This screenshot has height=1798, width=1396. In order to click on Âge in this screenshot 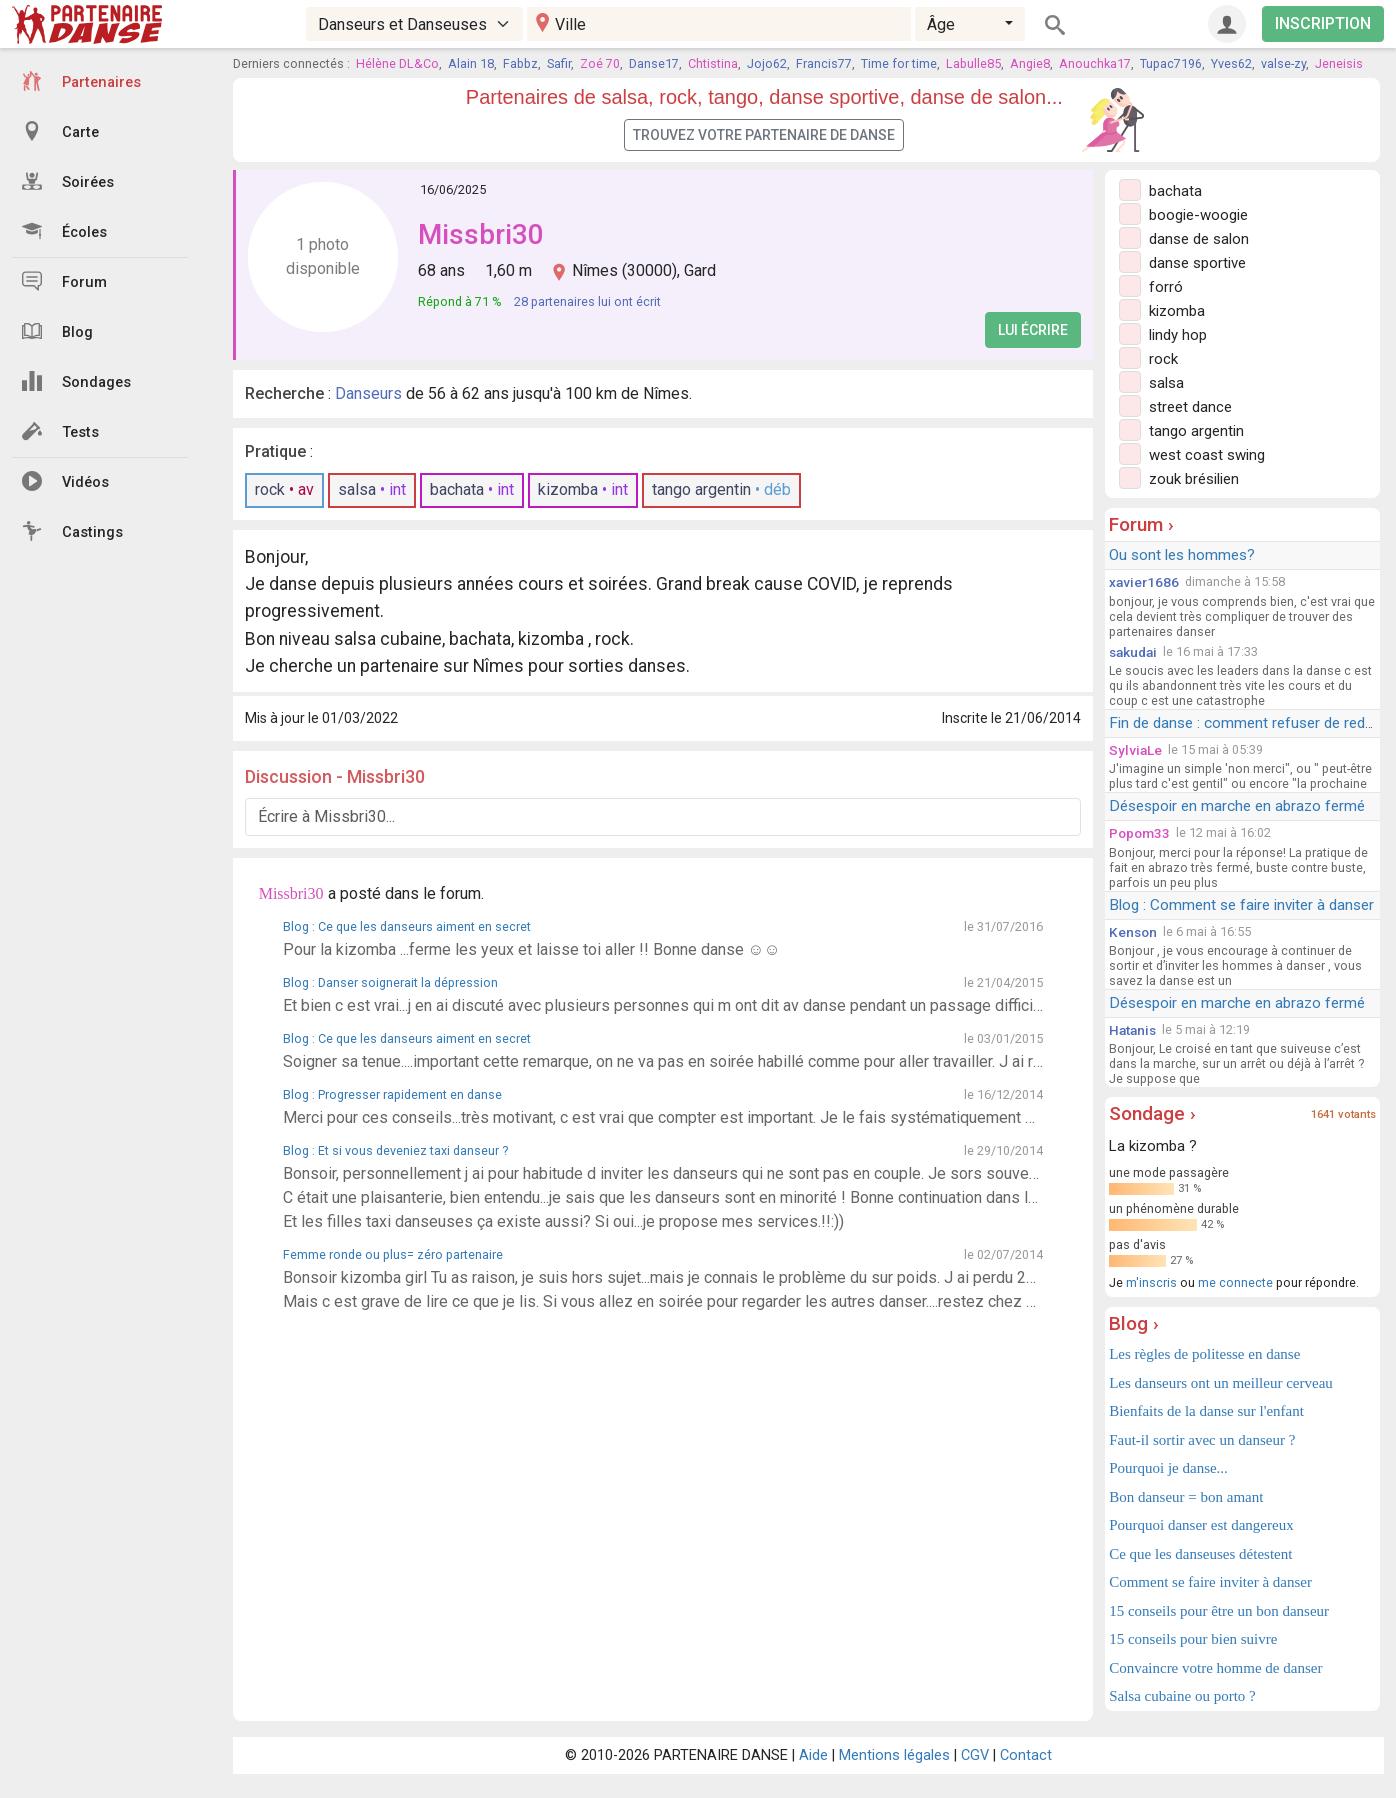, I will do `click(941, 24)`.